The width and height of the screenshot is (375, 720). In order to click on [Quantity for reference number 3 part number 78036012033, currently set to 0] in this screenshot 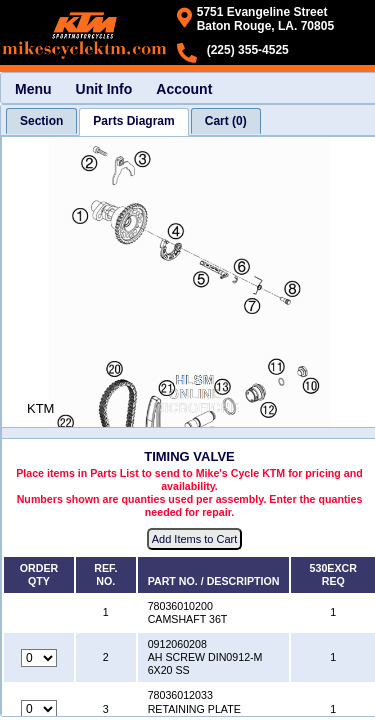, I will do `click(39, 709)`.